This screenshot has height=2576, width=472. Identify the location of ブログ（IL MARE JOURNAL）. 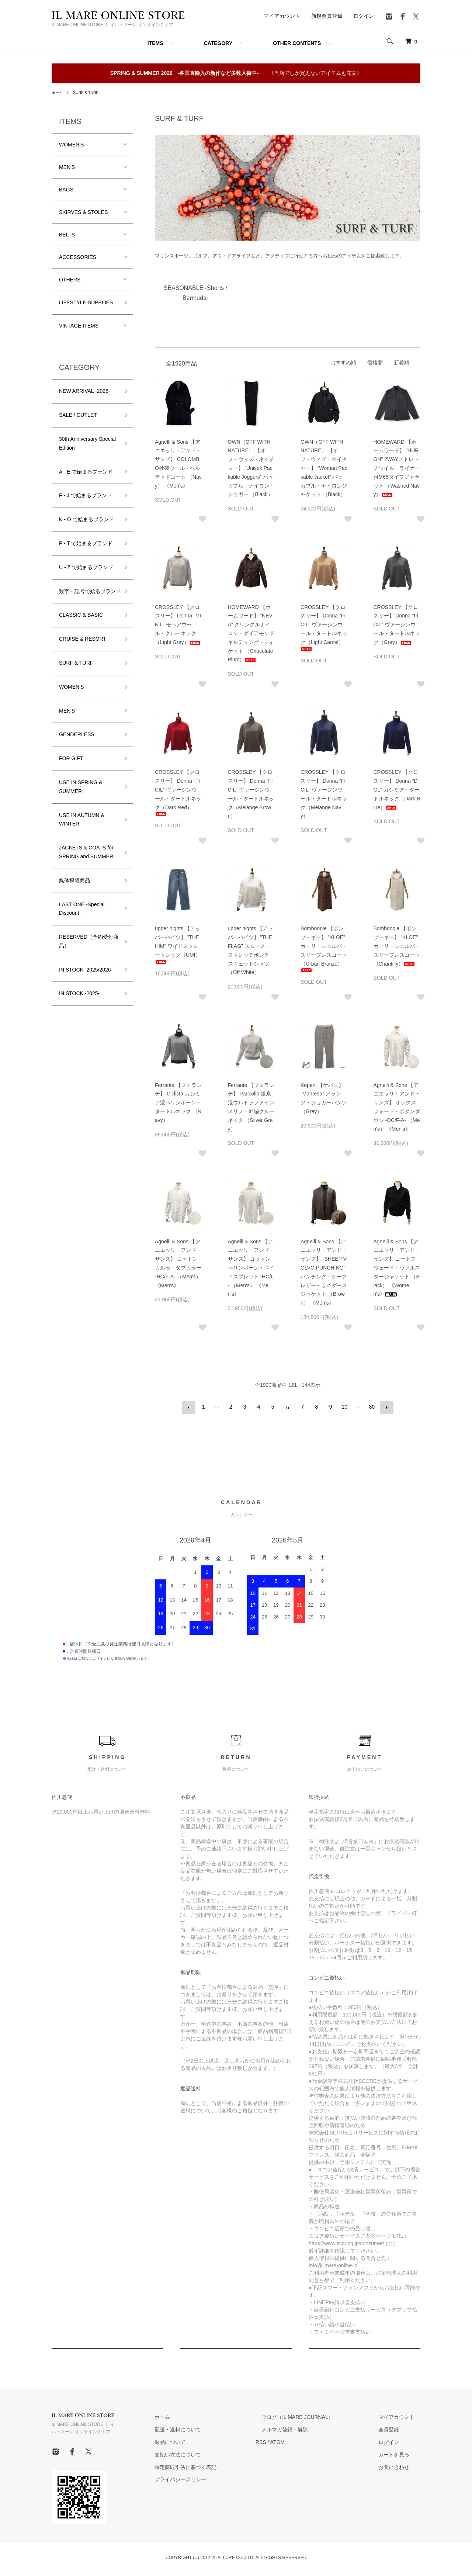
(315, 2416).